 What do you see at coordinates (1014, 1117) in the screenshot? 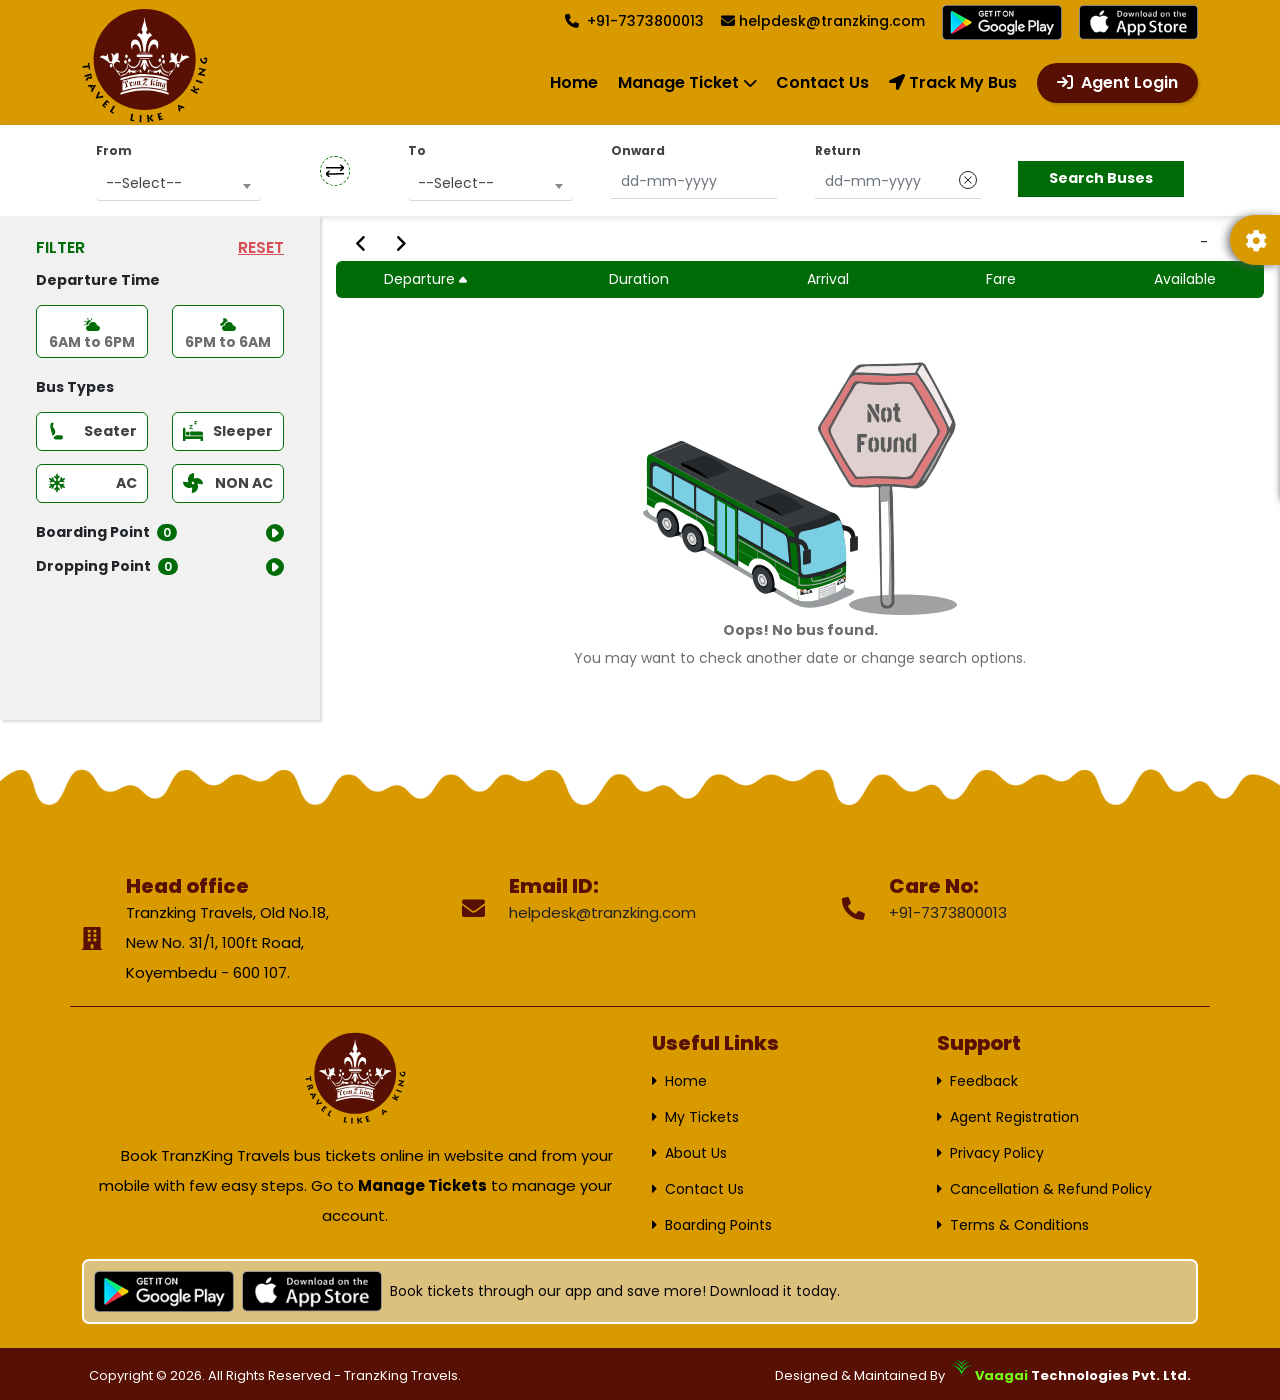
I see `Agent Registration` at bounding box center [1014, 1117].